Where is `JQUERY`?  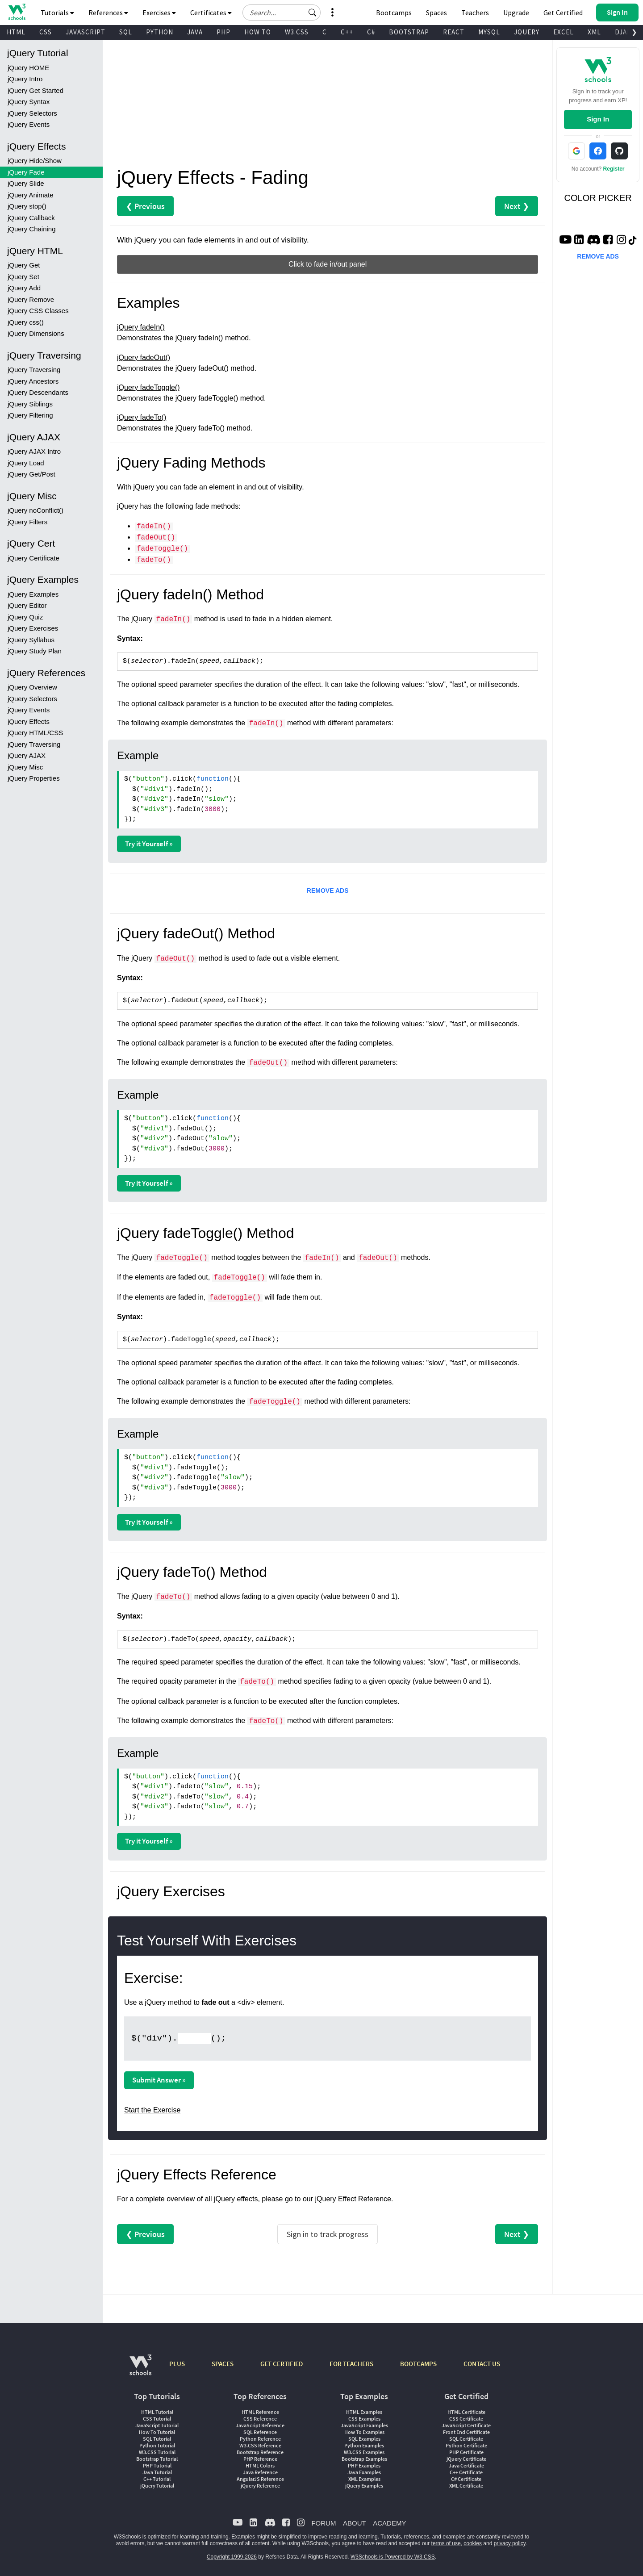
JQUERY is located at coordinates (526, 32).